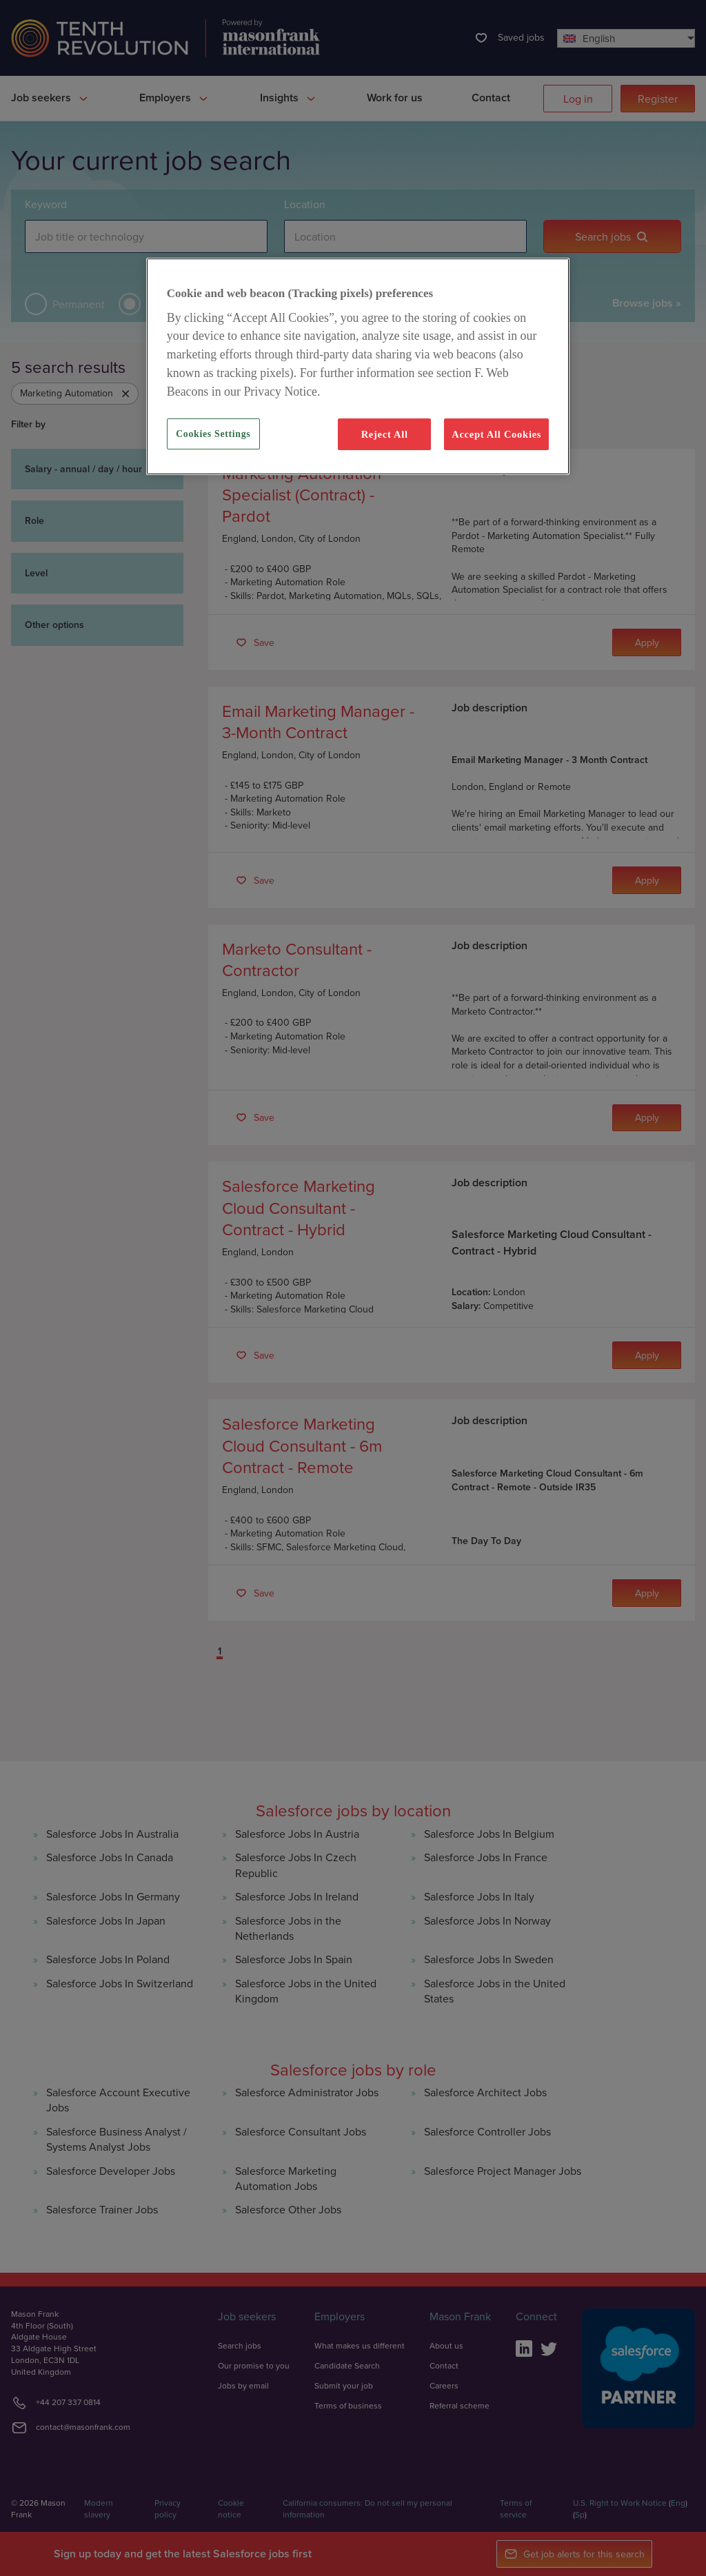  I want to click on Cookies Settings, so click(213, 434).